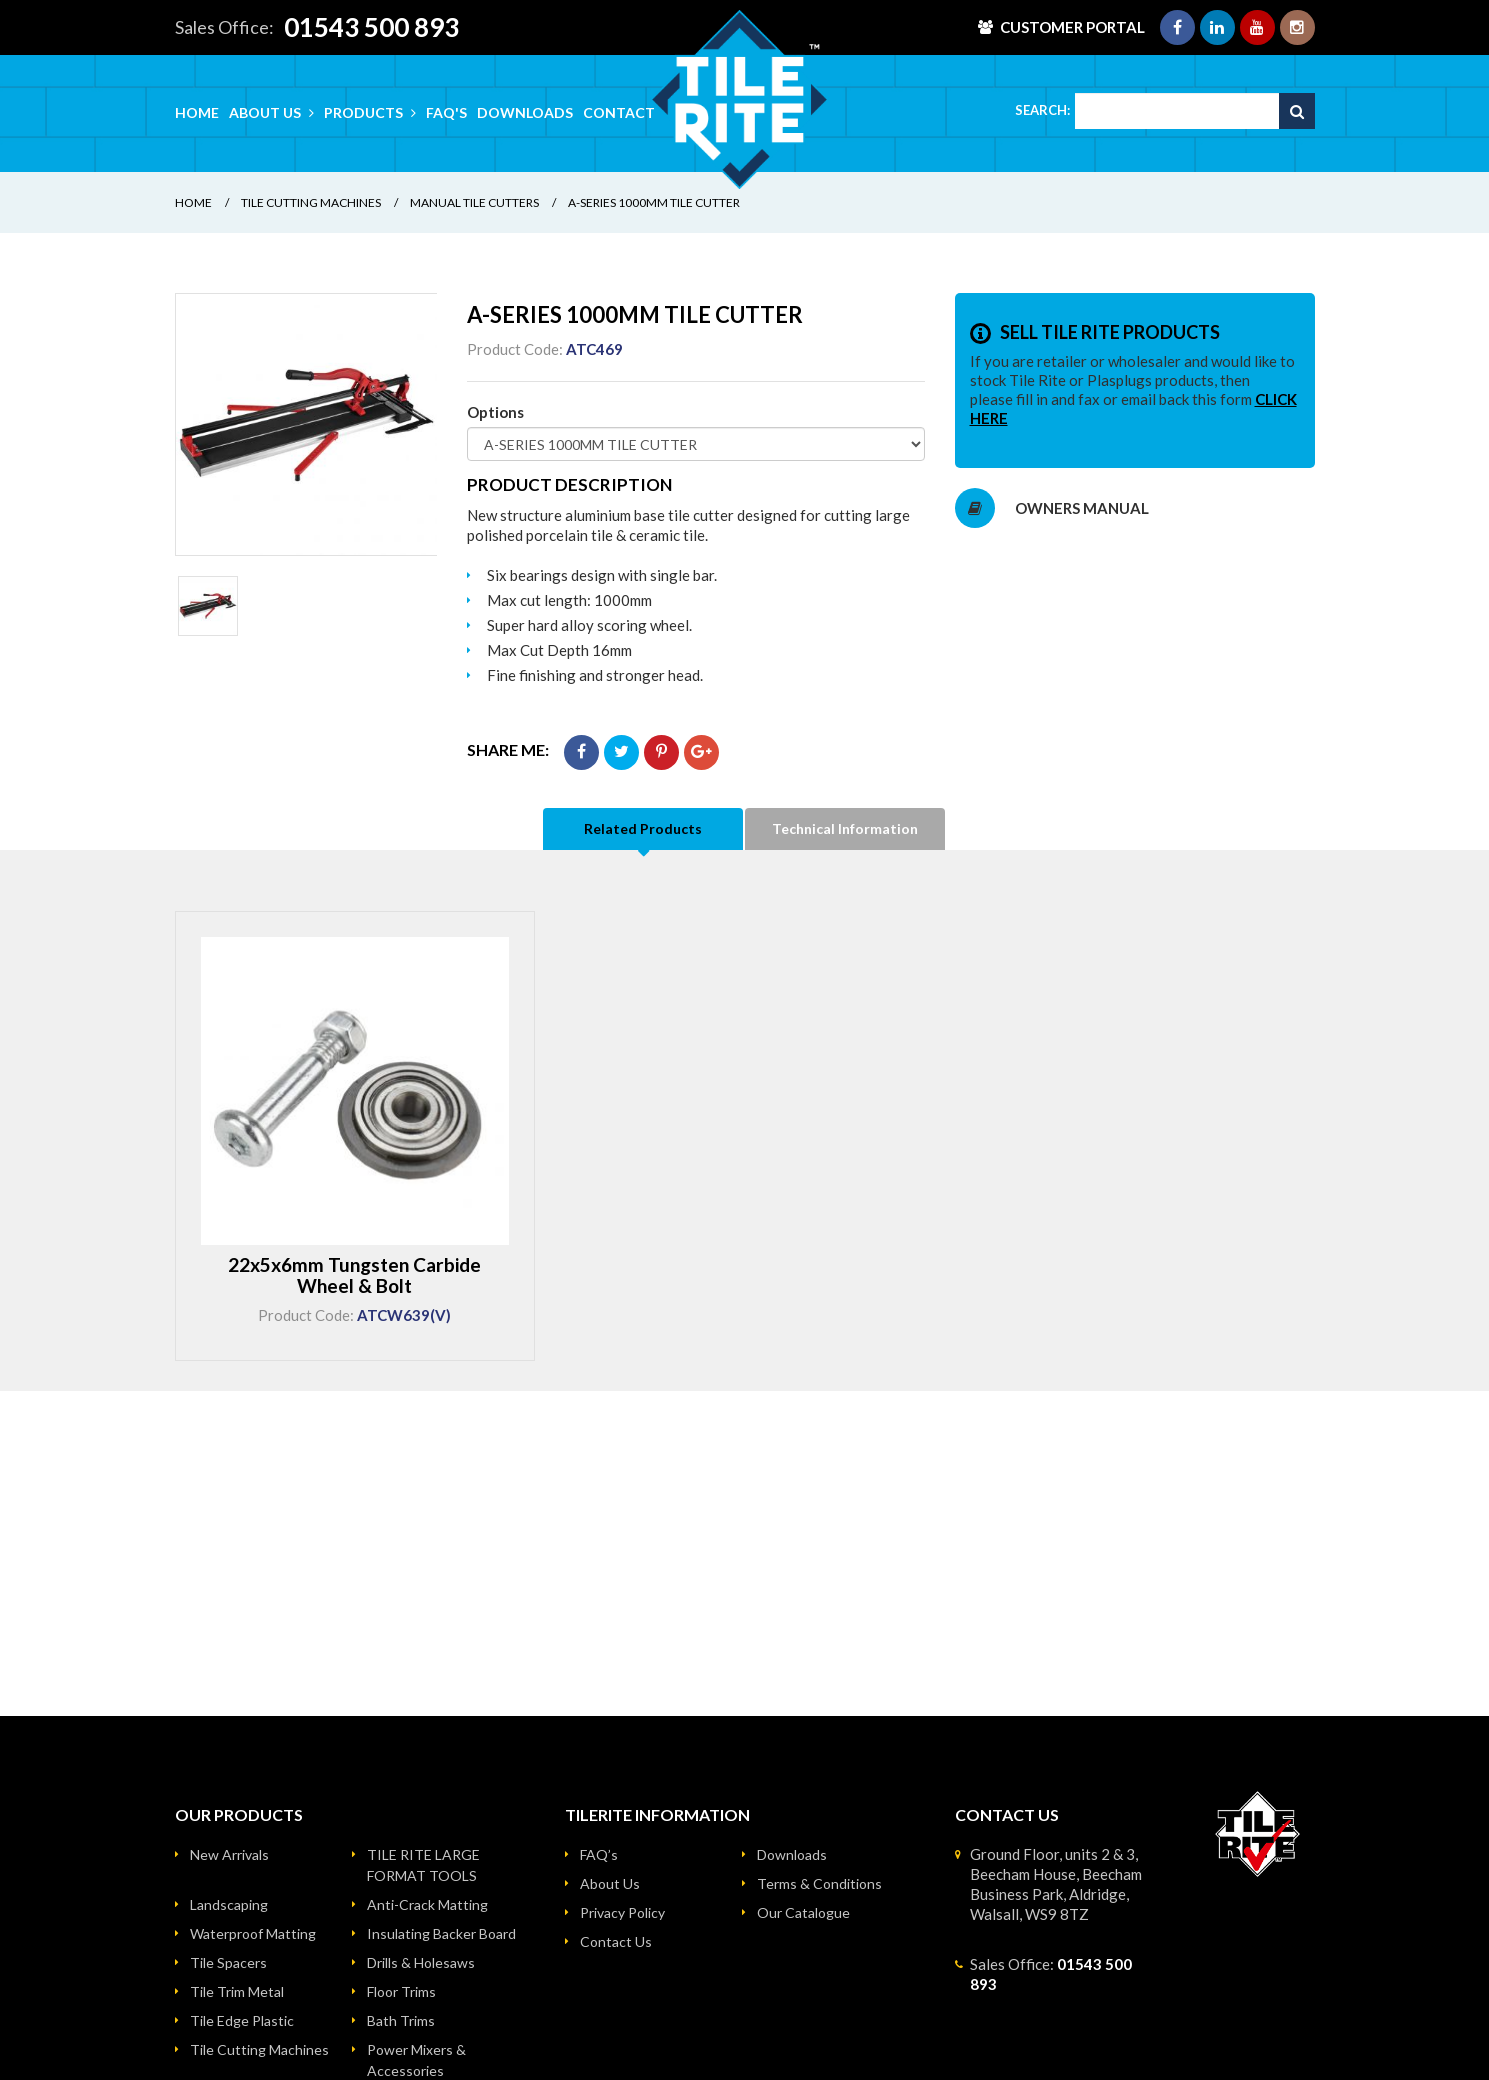 The image size is (1489, 2080). Describe the element at coordinates (622, 1912) in the screenshot. I see `Privacy Policy` at that location.